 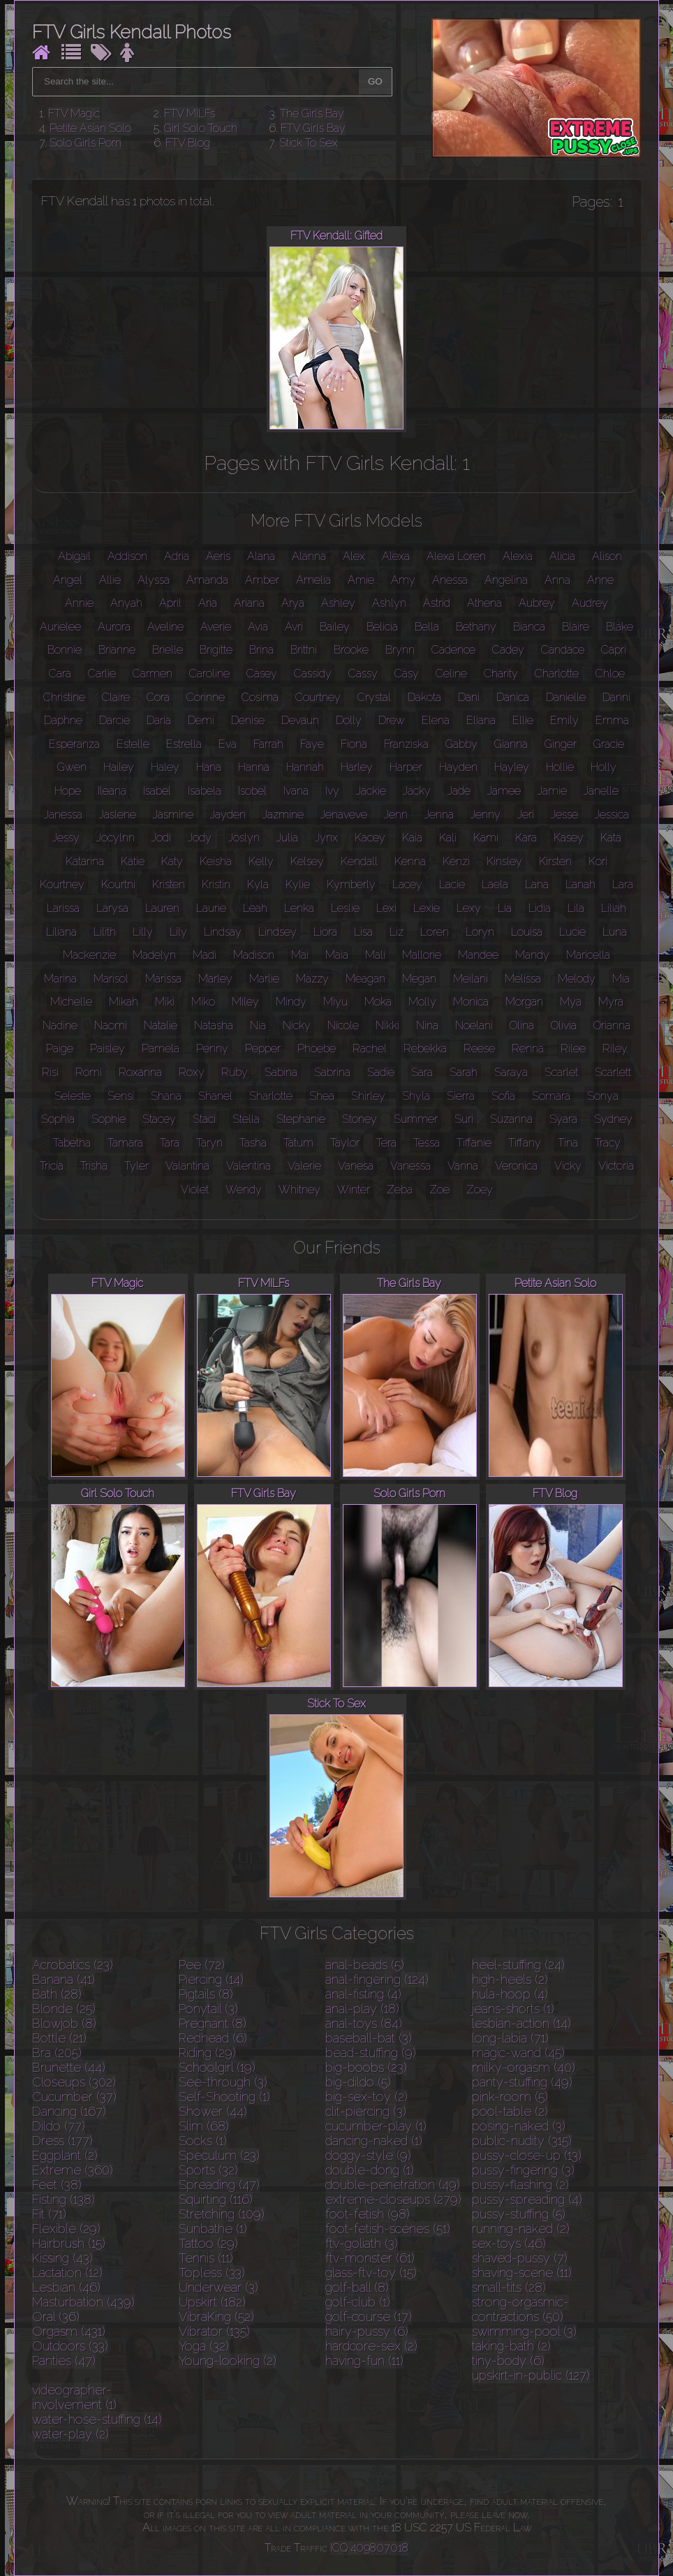 I want to click on Capri, so click(x=613, y=649).